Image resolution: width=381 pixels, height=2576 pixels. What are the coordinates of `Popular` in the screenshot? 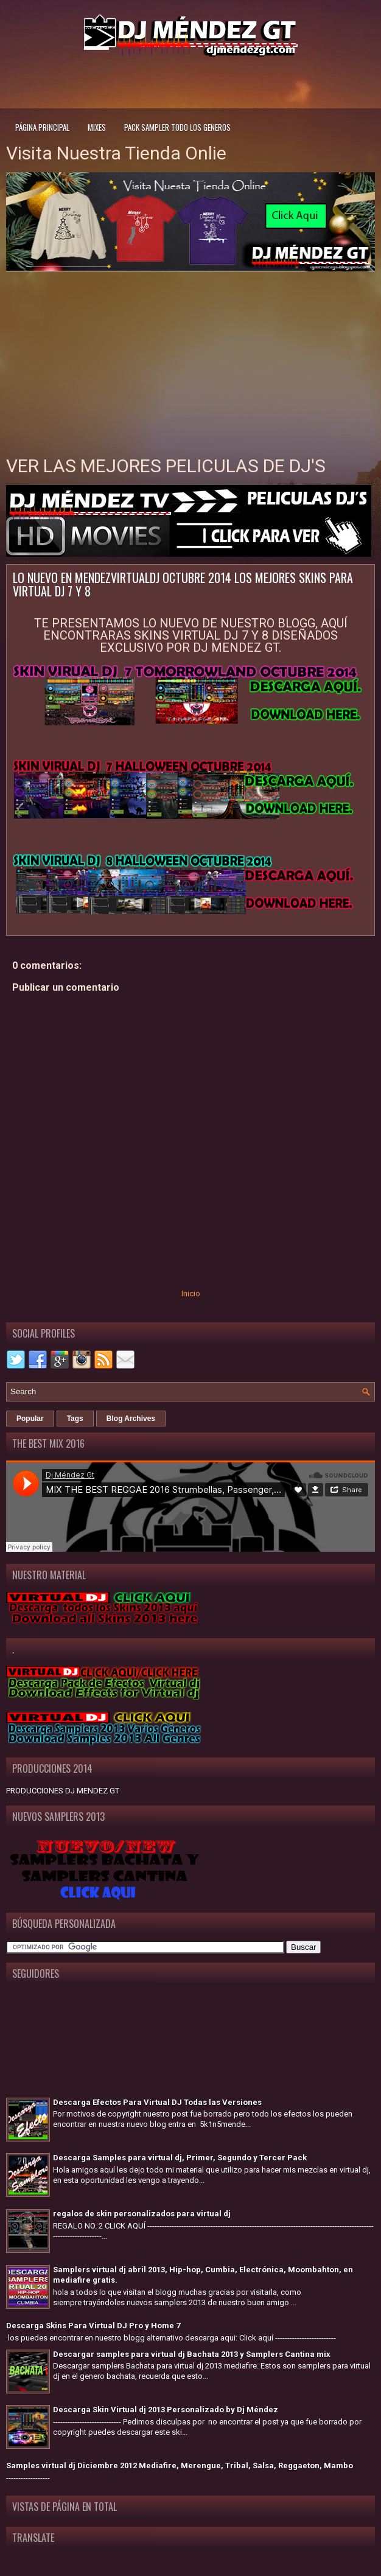 It's located at (30, 1418).